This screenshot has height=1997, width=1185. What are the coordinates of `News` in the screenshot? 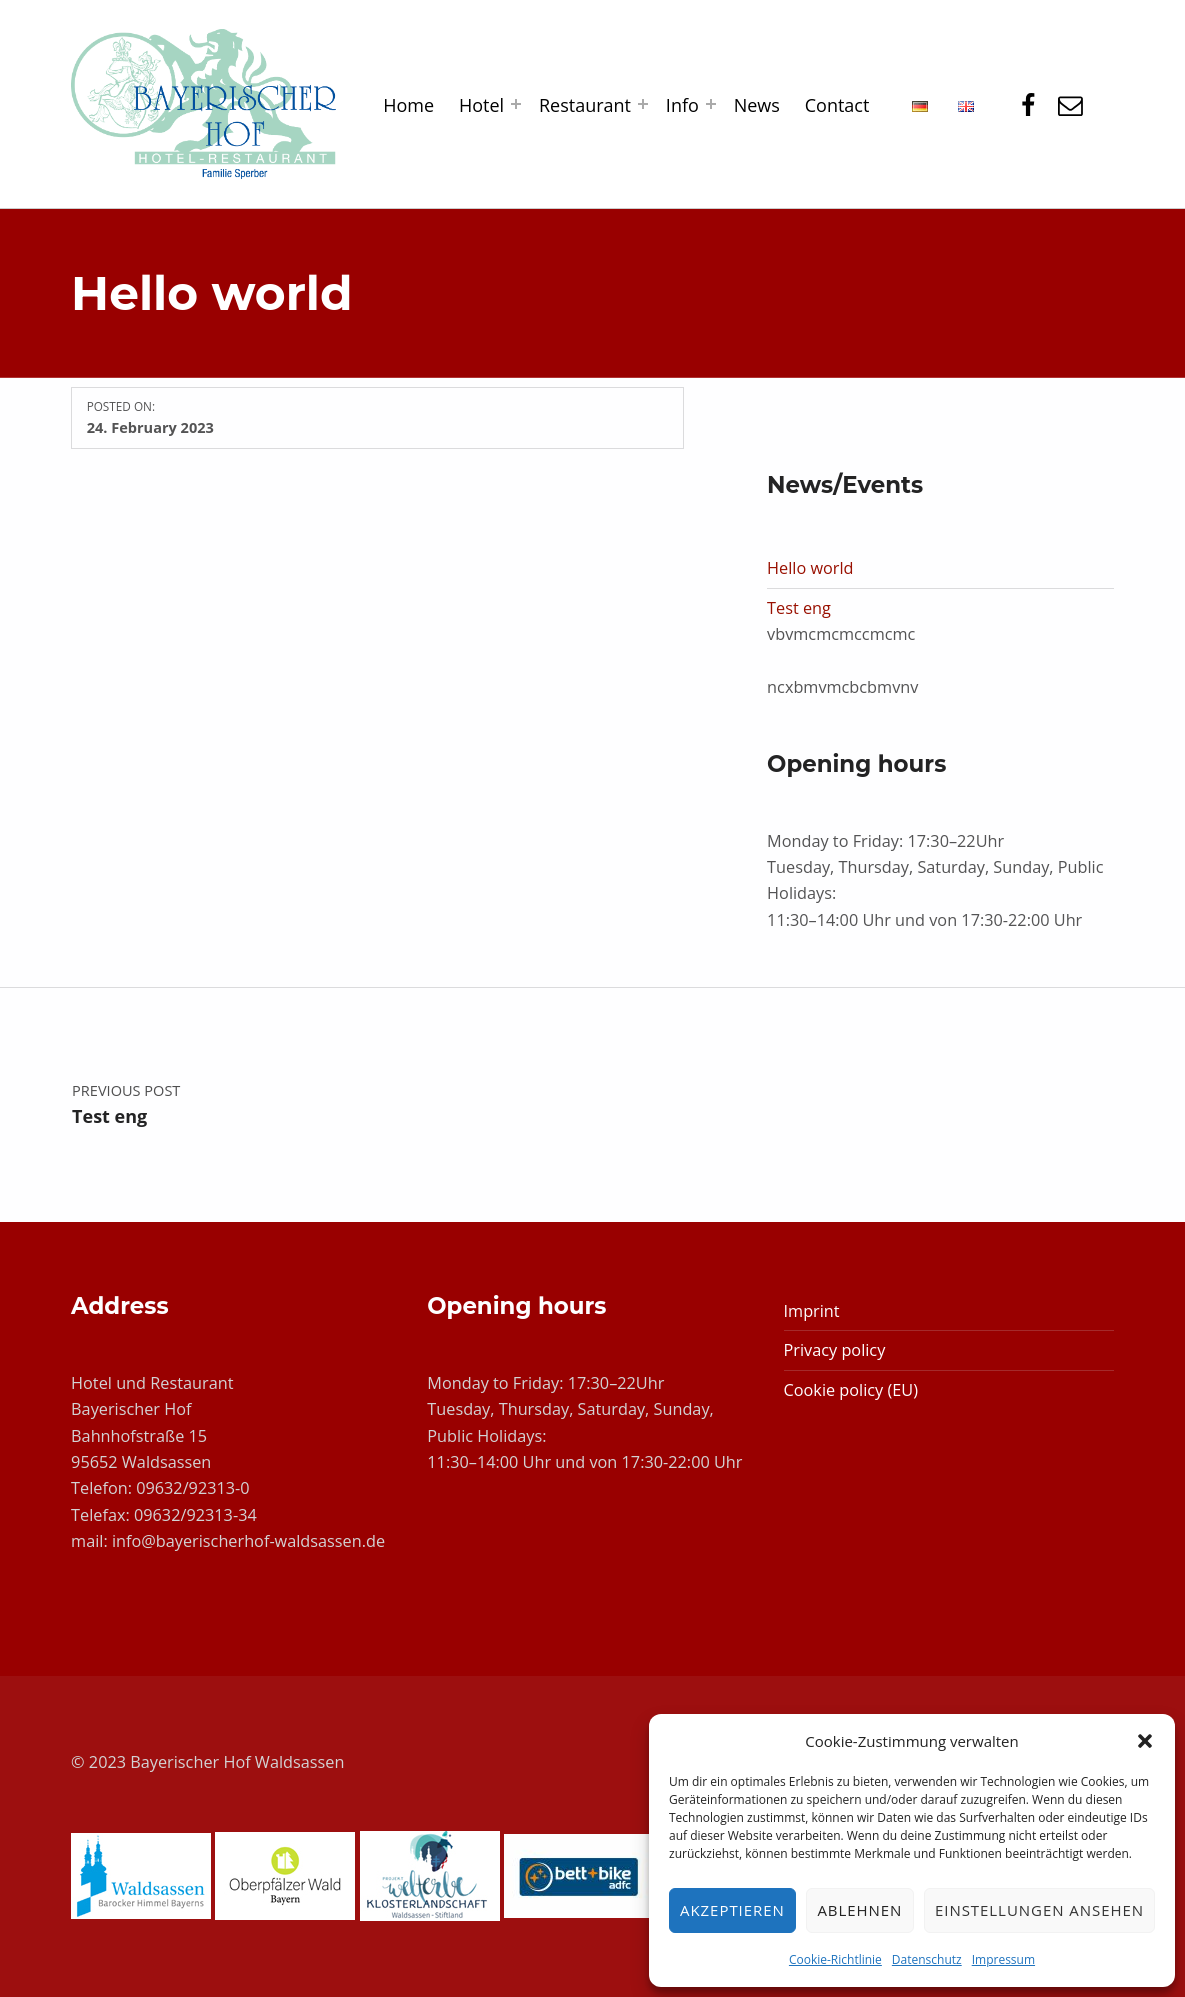 It's located at (757, 105).